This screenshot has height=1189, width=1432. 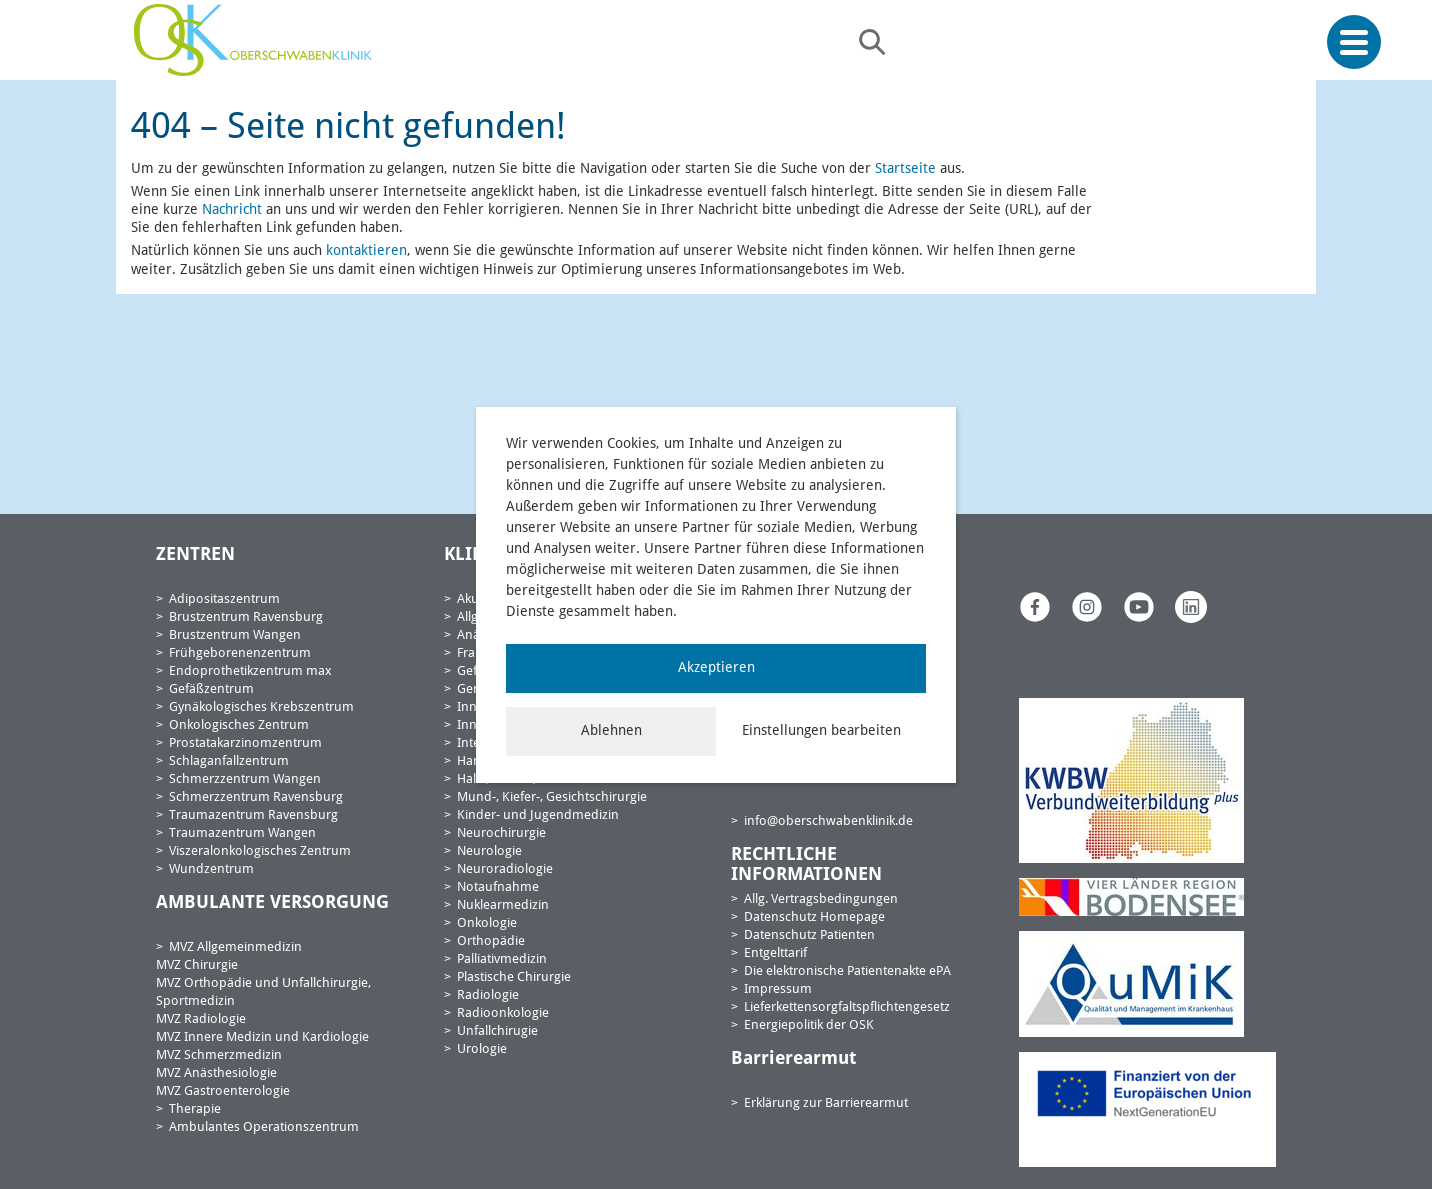 I want to click on Orthopädie, so click(x=491, y=941).